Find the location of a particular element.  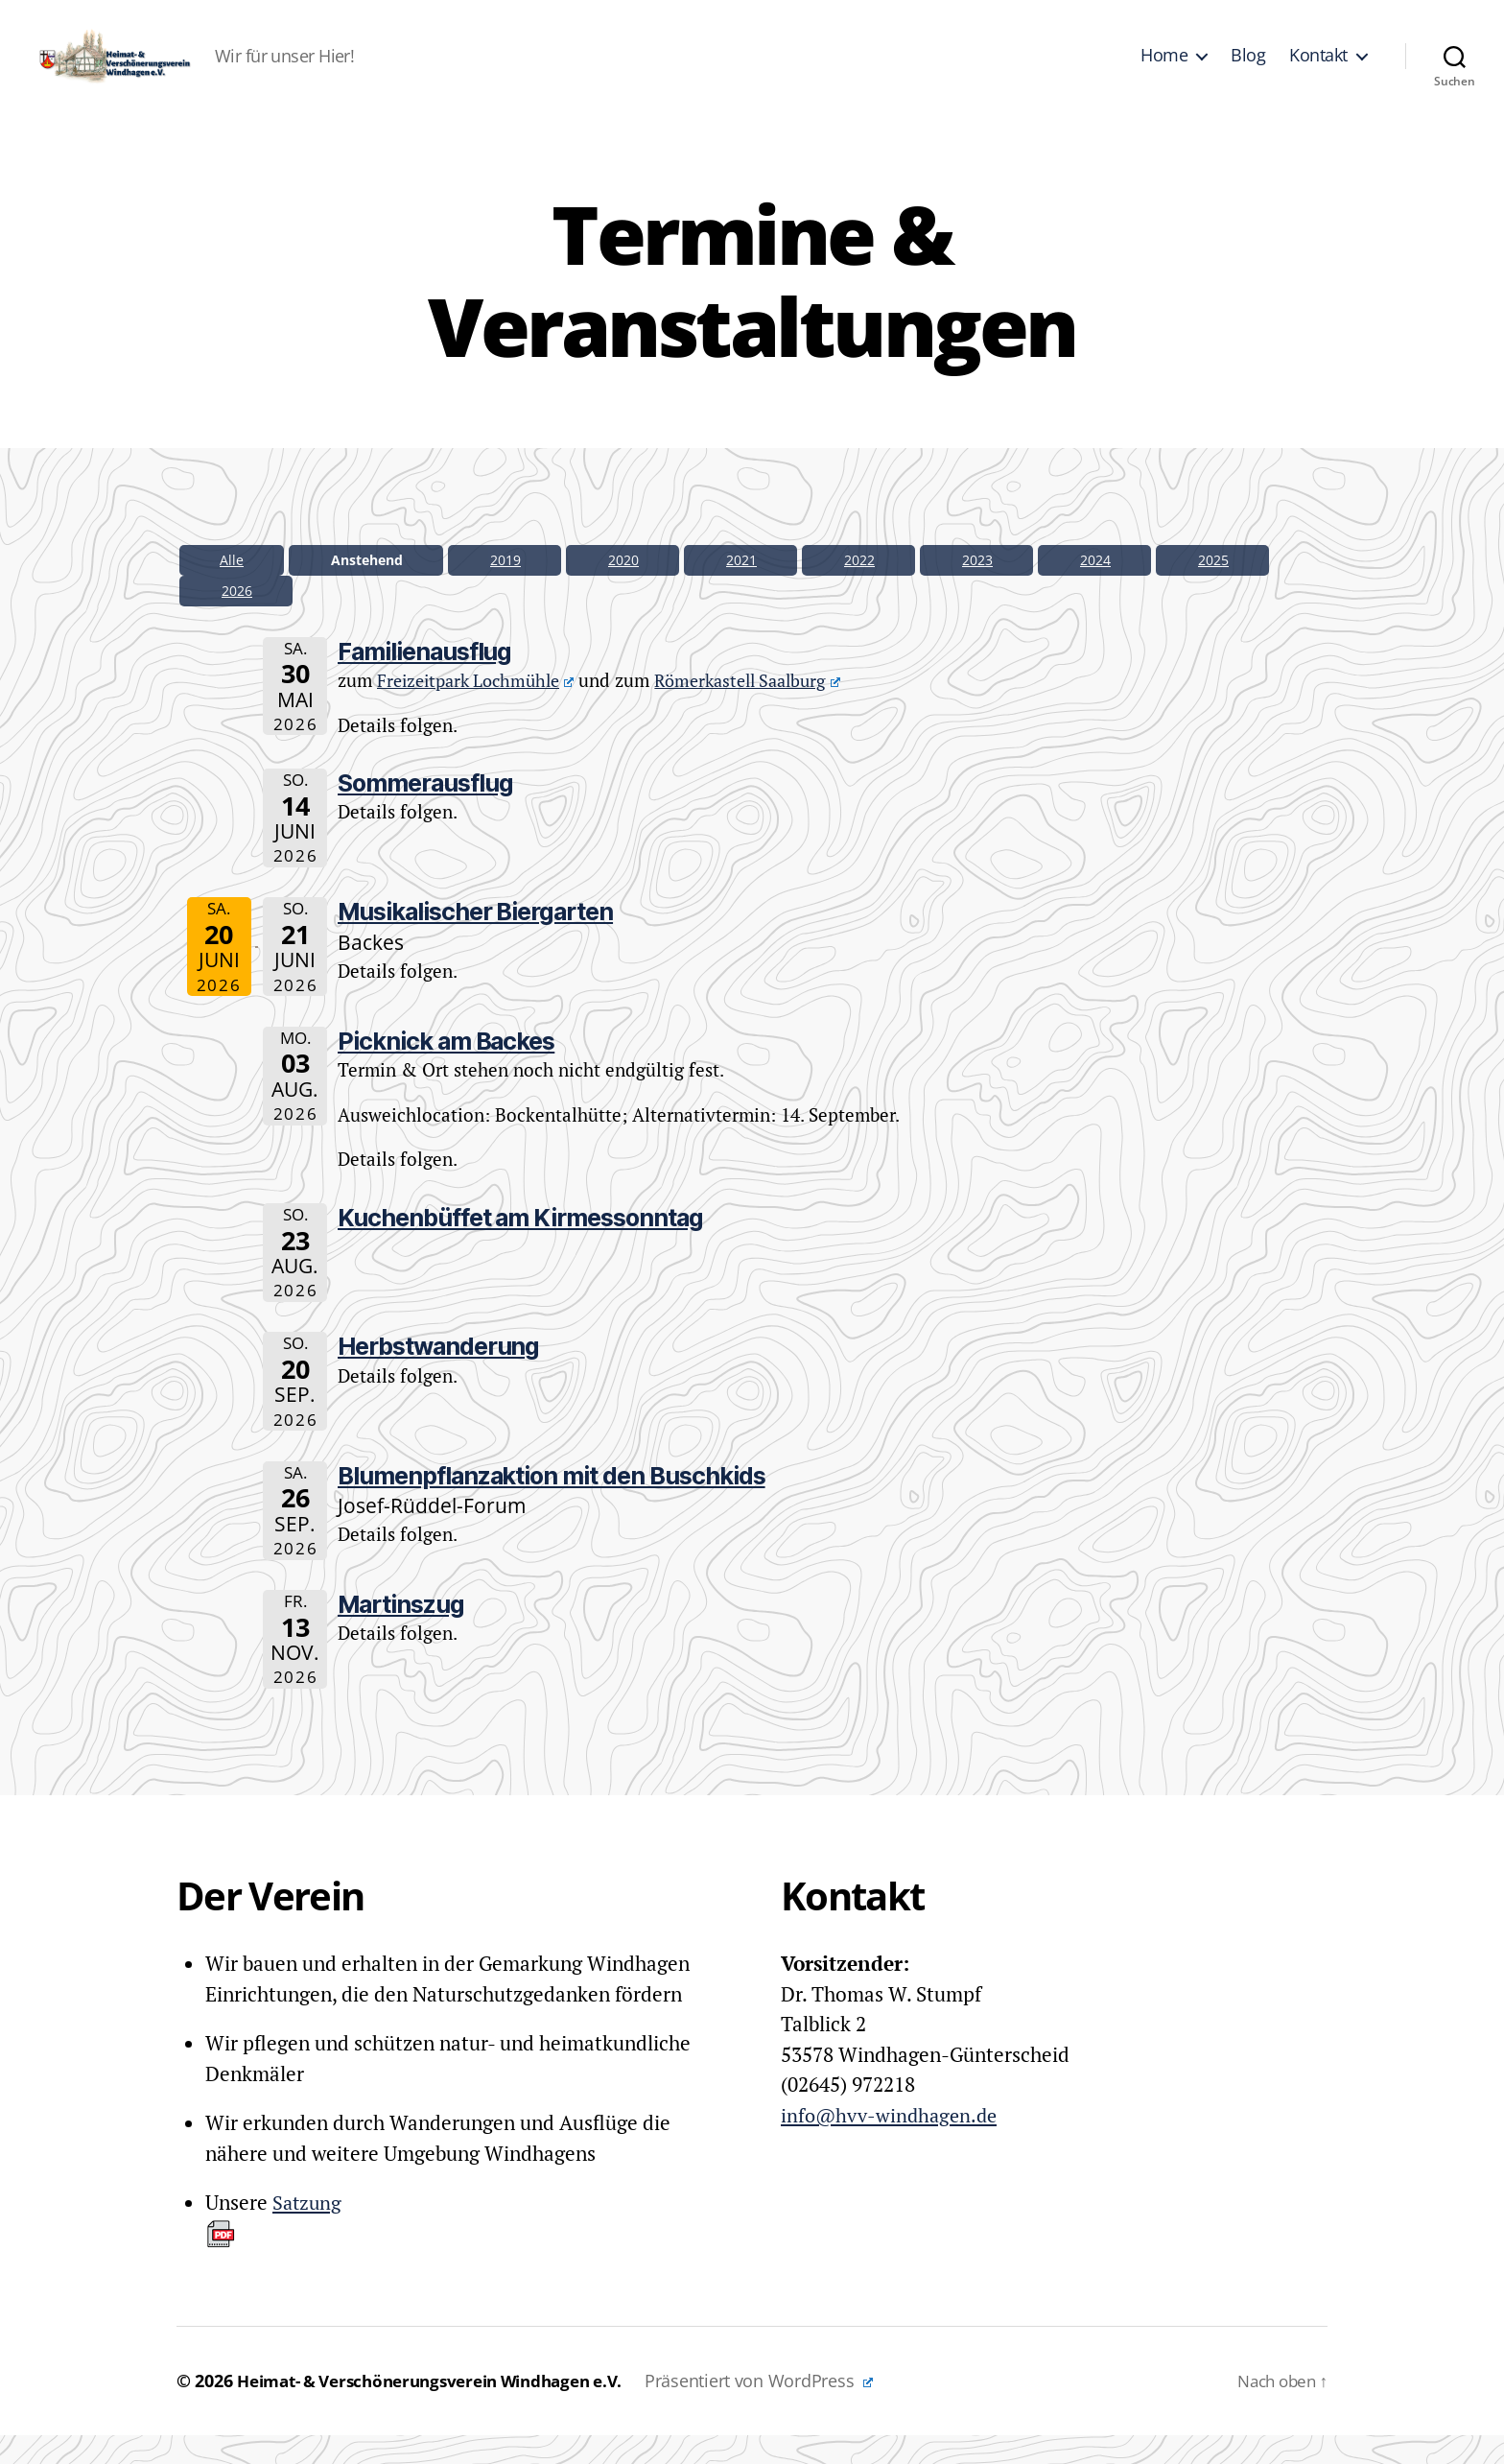

Home is located at coordinates (1163, 70).